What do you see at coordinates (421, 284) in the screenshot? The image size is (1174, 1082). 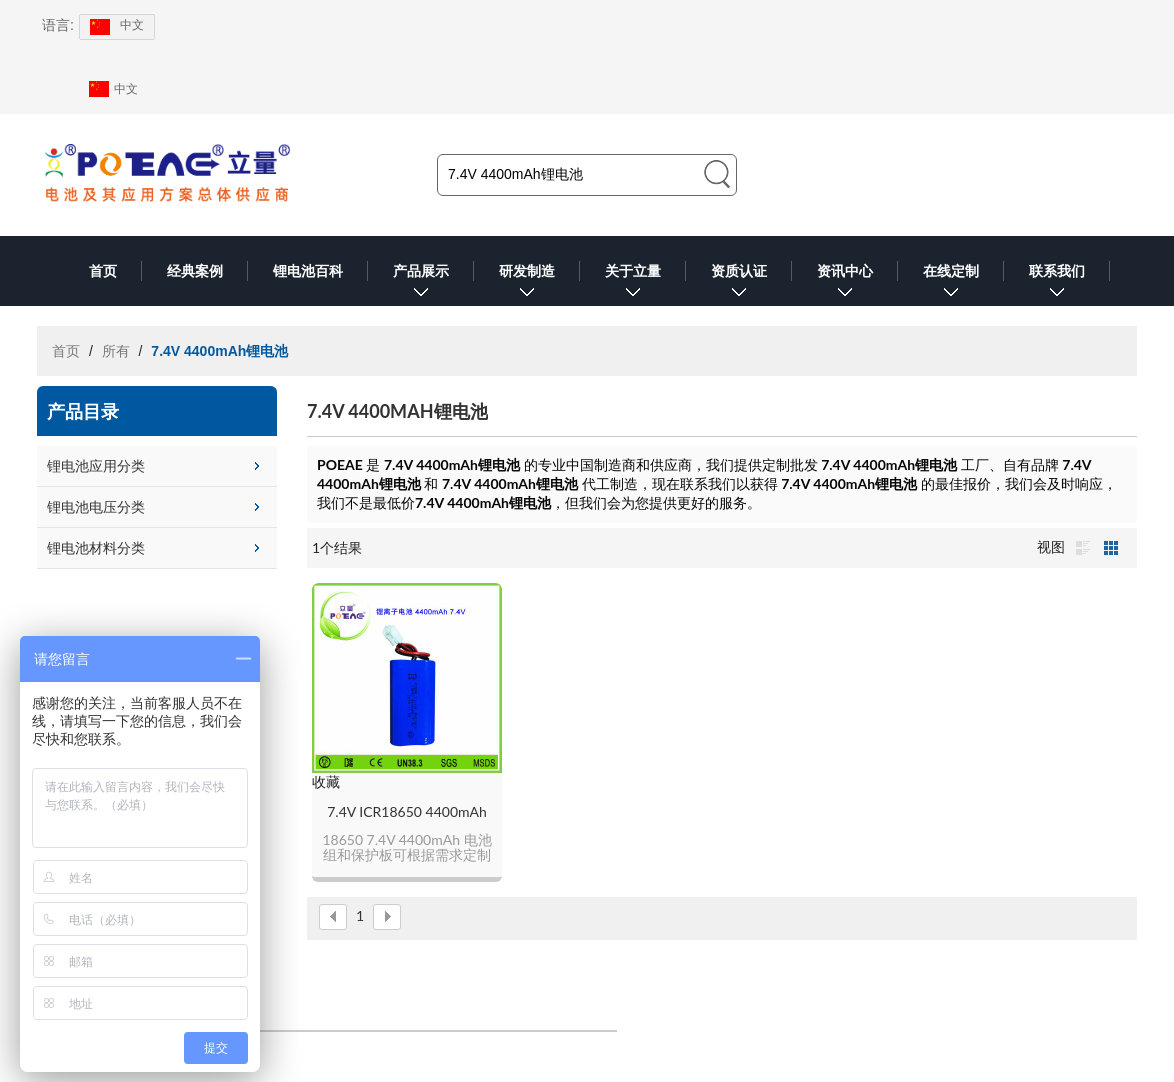 I see `产品展示` at bounding box center [421, 284].